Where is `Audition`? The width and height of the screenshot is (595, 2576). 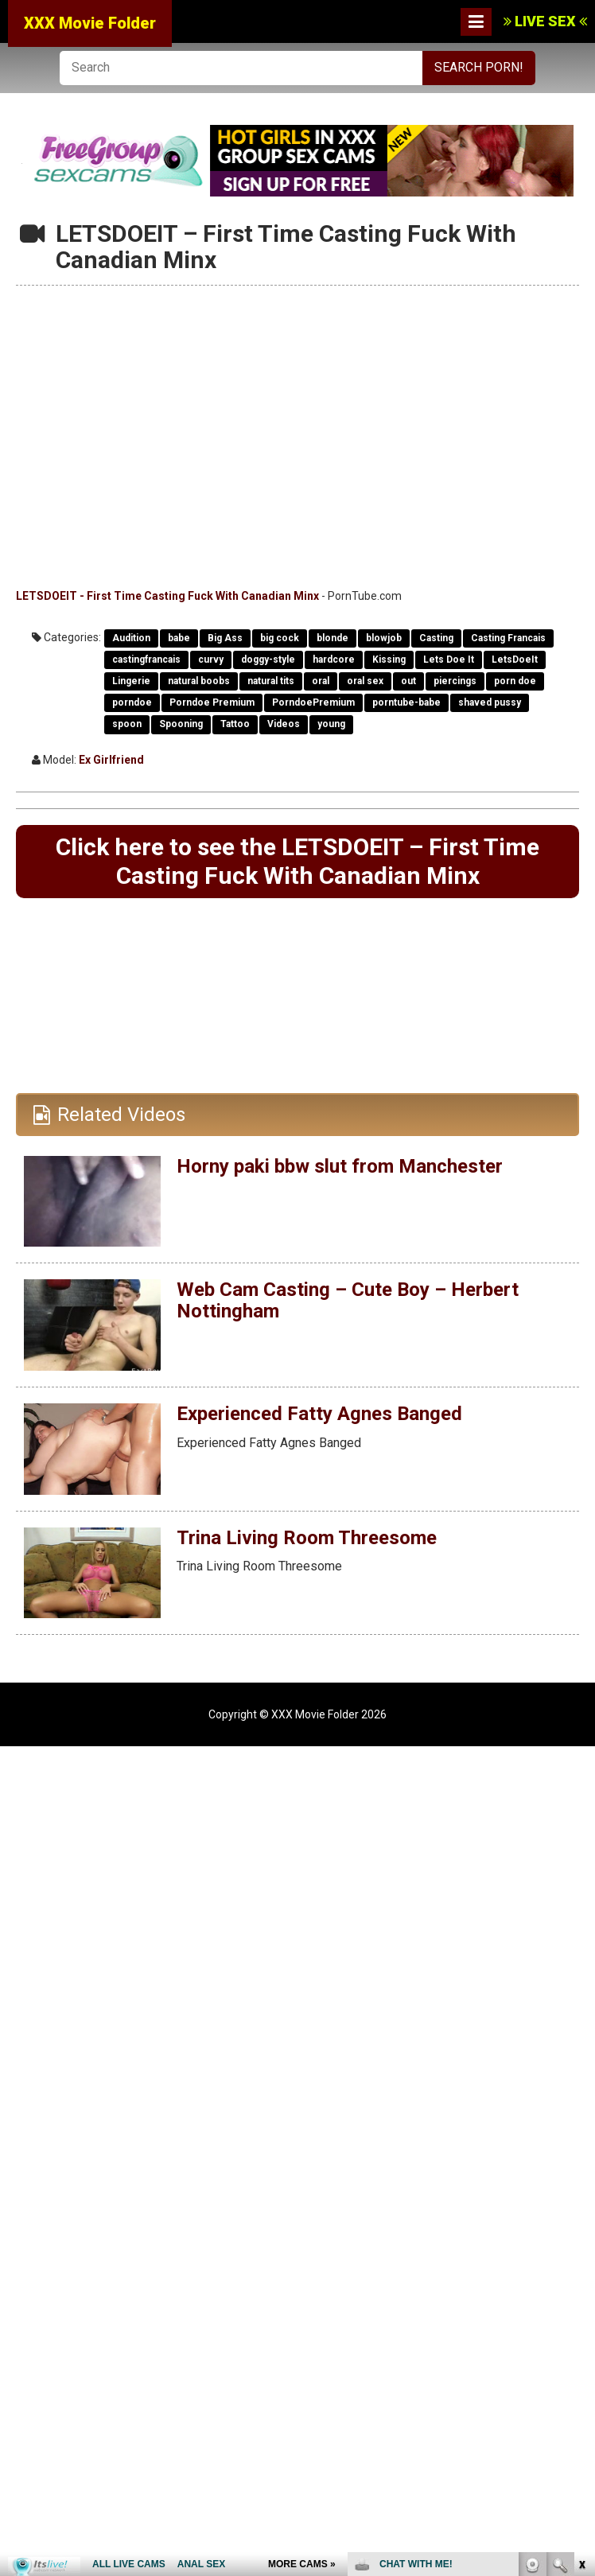 Audition is located at coordinates (131, 638).